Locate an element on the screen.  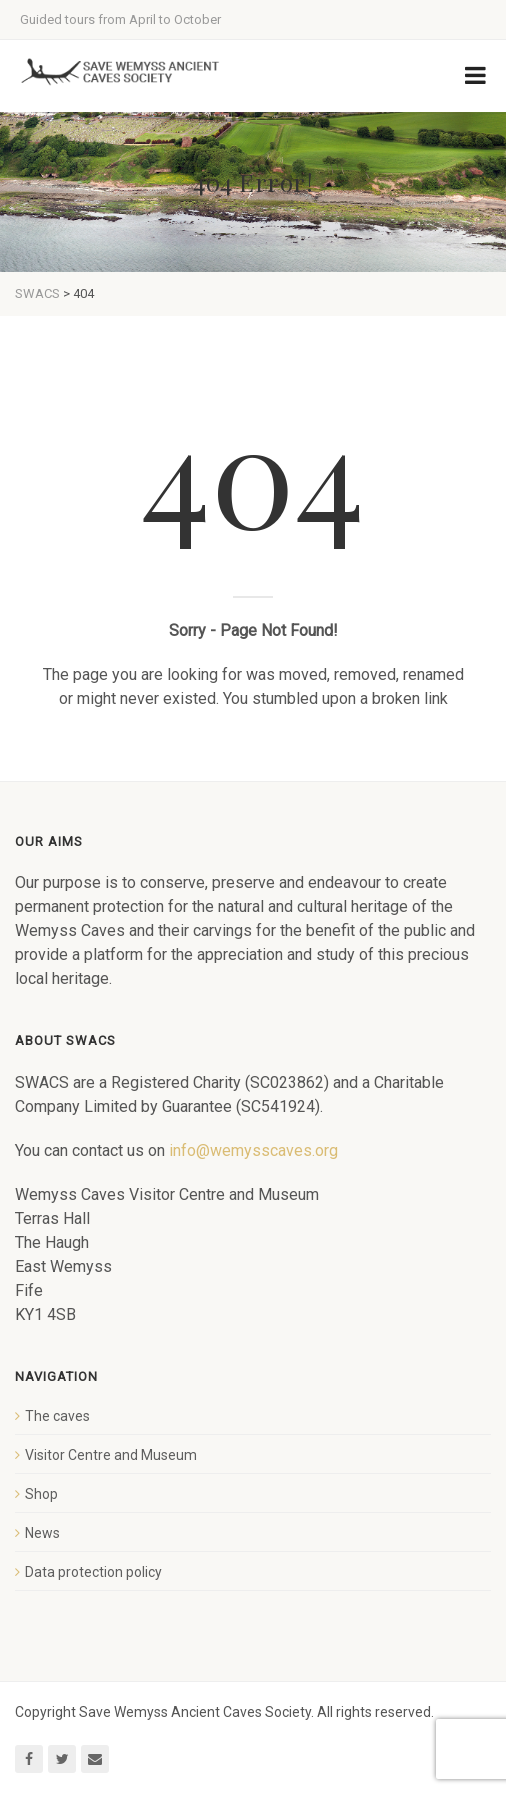
info@wemysscaves.org is located at coordinates (253, 1150).